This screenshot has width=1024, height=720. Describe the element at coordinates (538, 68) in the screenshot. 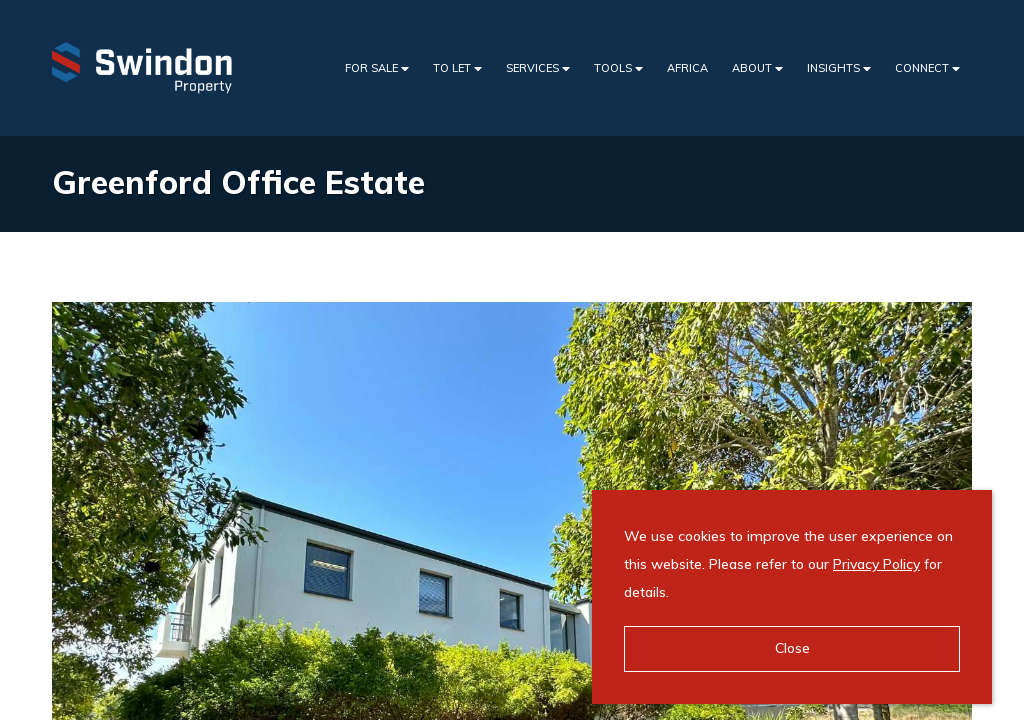

I see `Services` at that location.